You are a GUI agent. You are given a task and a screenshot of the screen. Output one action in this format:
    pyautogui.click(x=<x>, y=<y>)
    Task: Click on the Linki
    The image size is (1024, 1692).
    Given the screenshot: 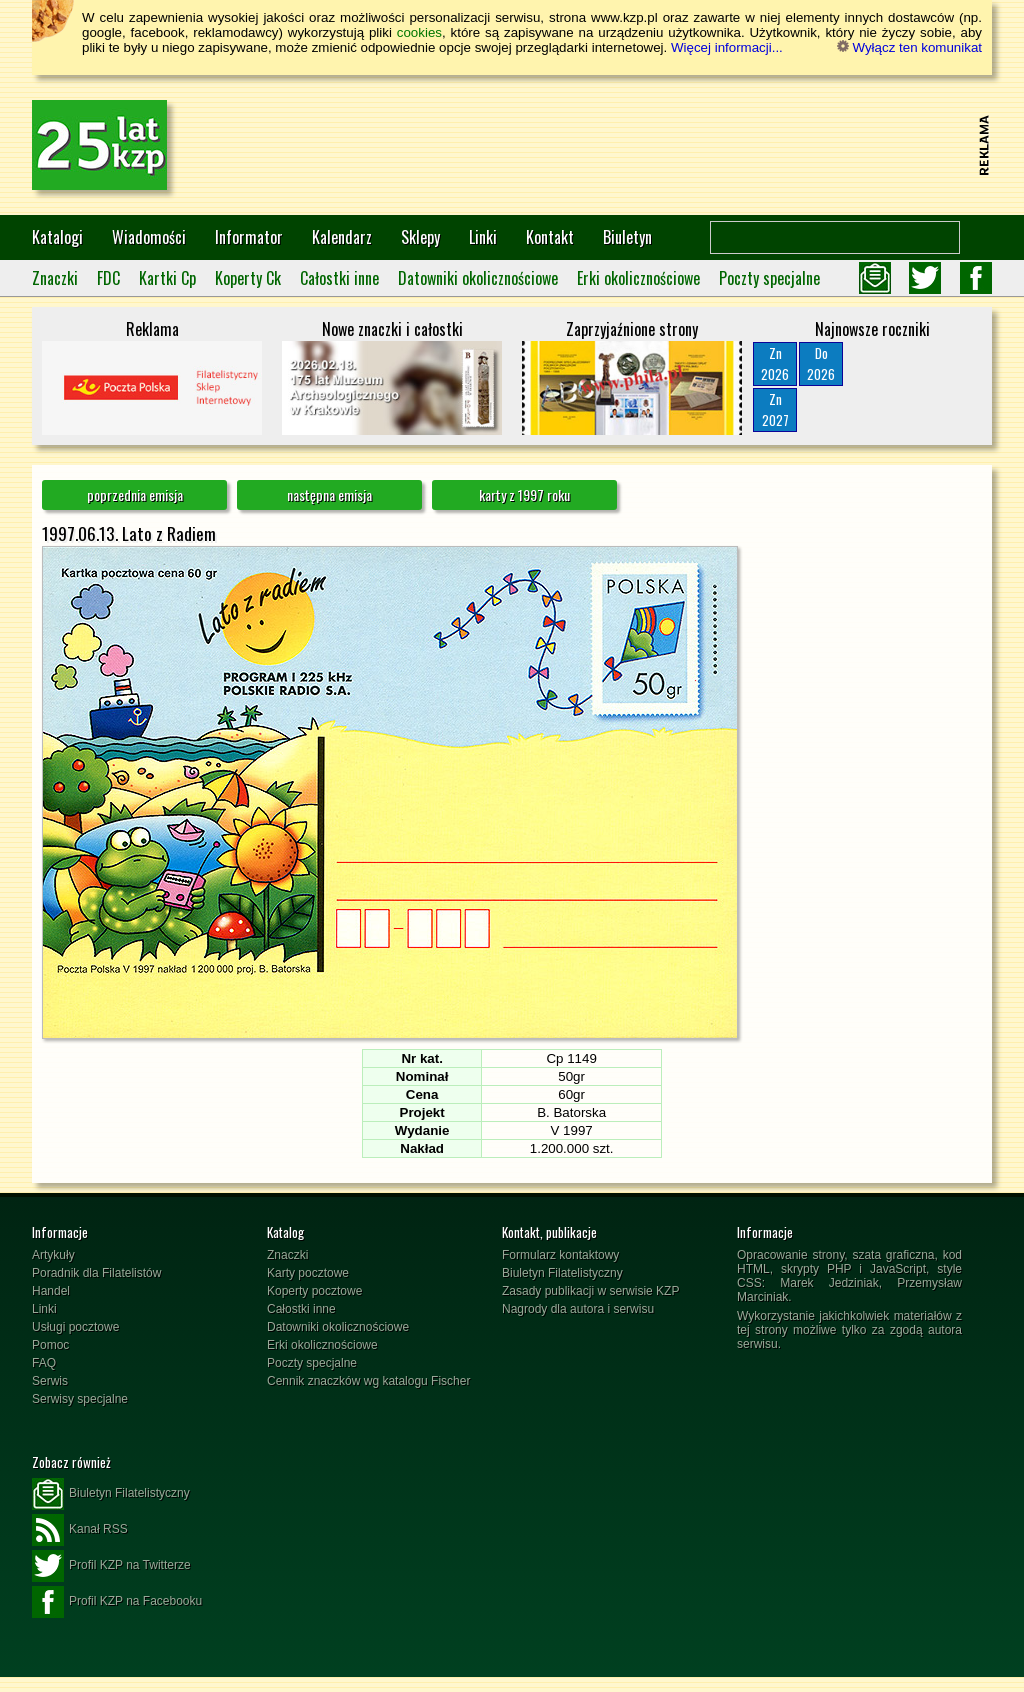 What is the action you would take?
    pyautogui.click(x=483, y=237)
    